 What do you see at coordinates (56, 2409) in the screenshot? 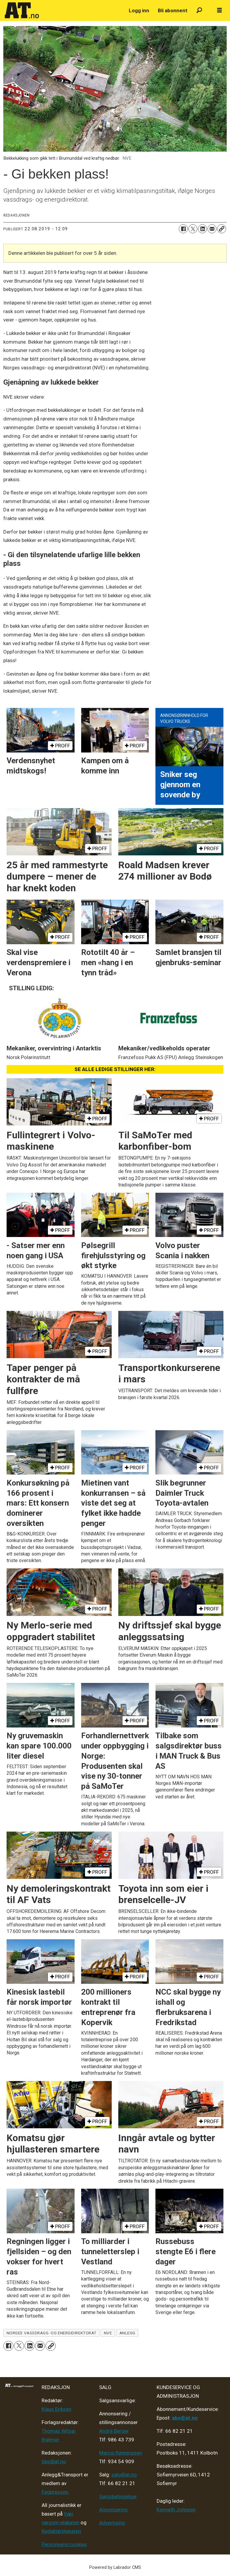
I see `Klaus Eriksen` at bounding box center [56, 2409].